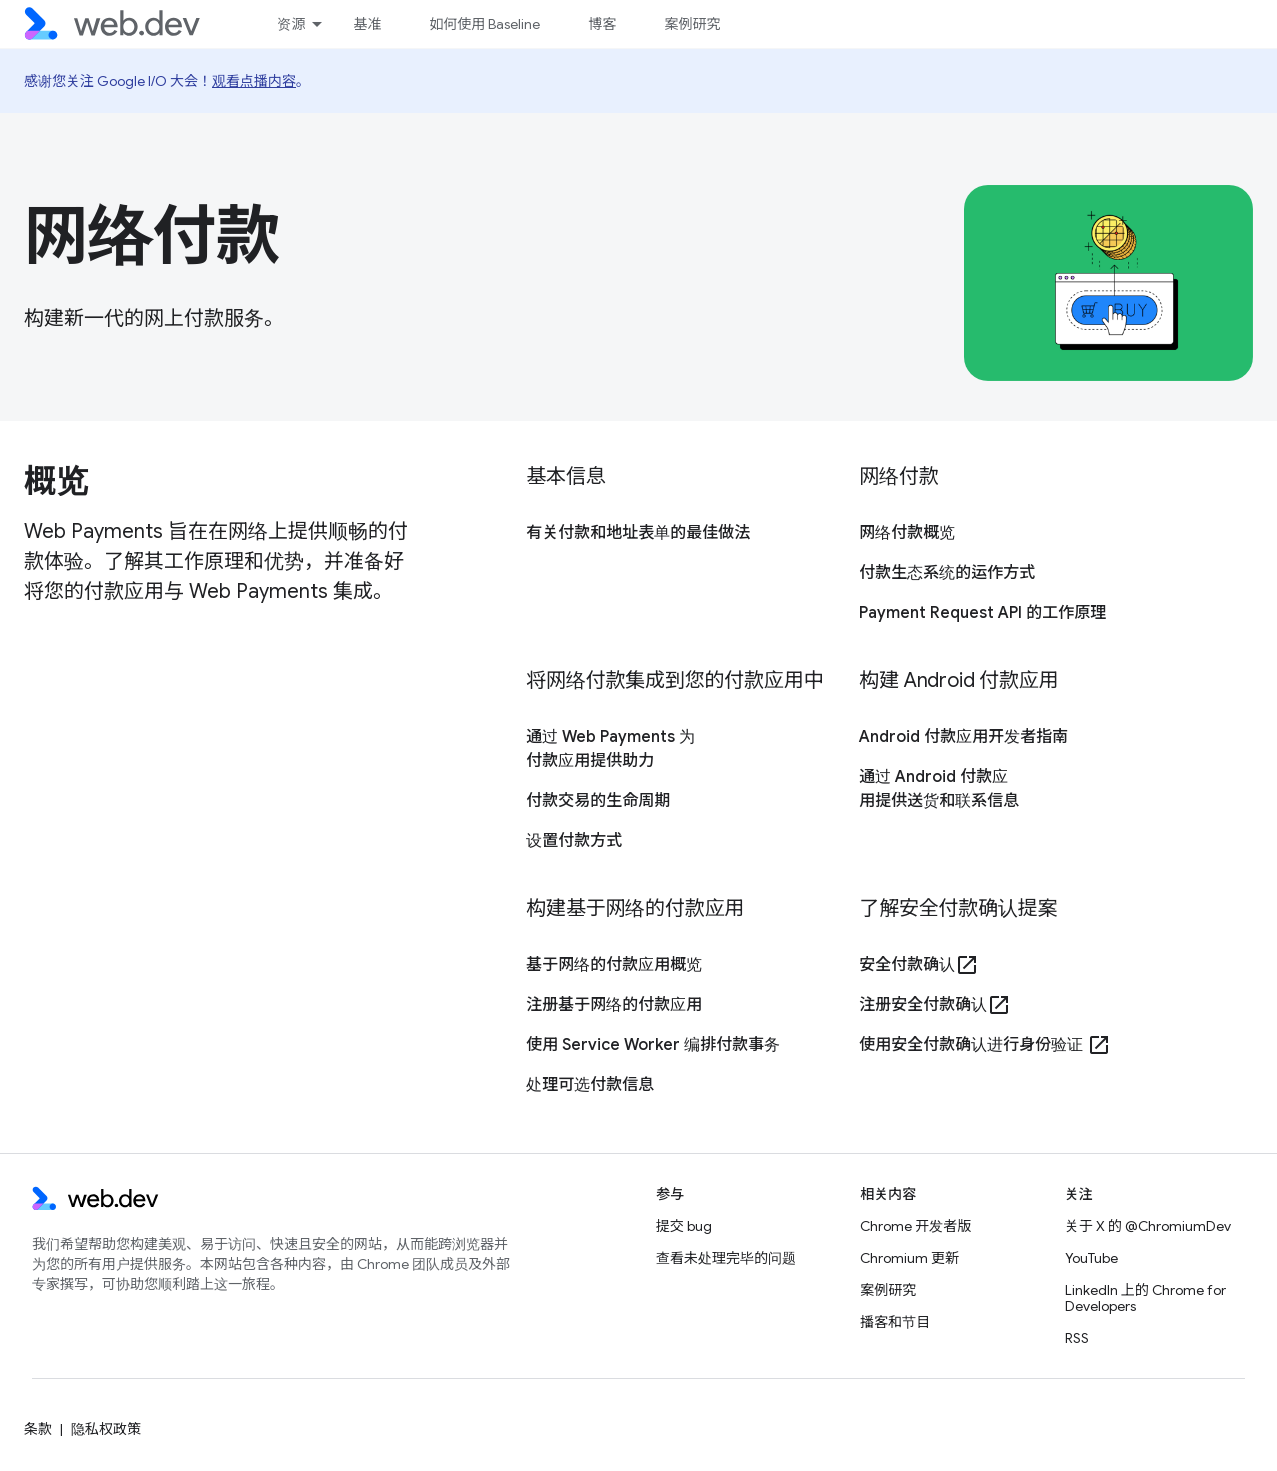  What do you see at coordinates (909, 1258) in the screenshot?
I see `Chromium 更新` at bounding box center [909, 1258].